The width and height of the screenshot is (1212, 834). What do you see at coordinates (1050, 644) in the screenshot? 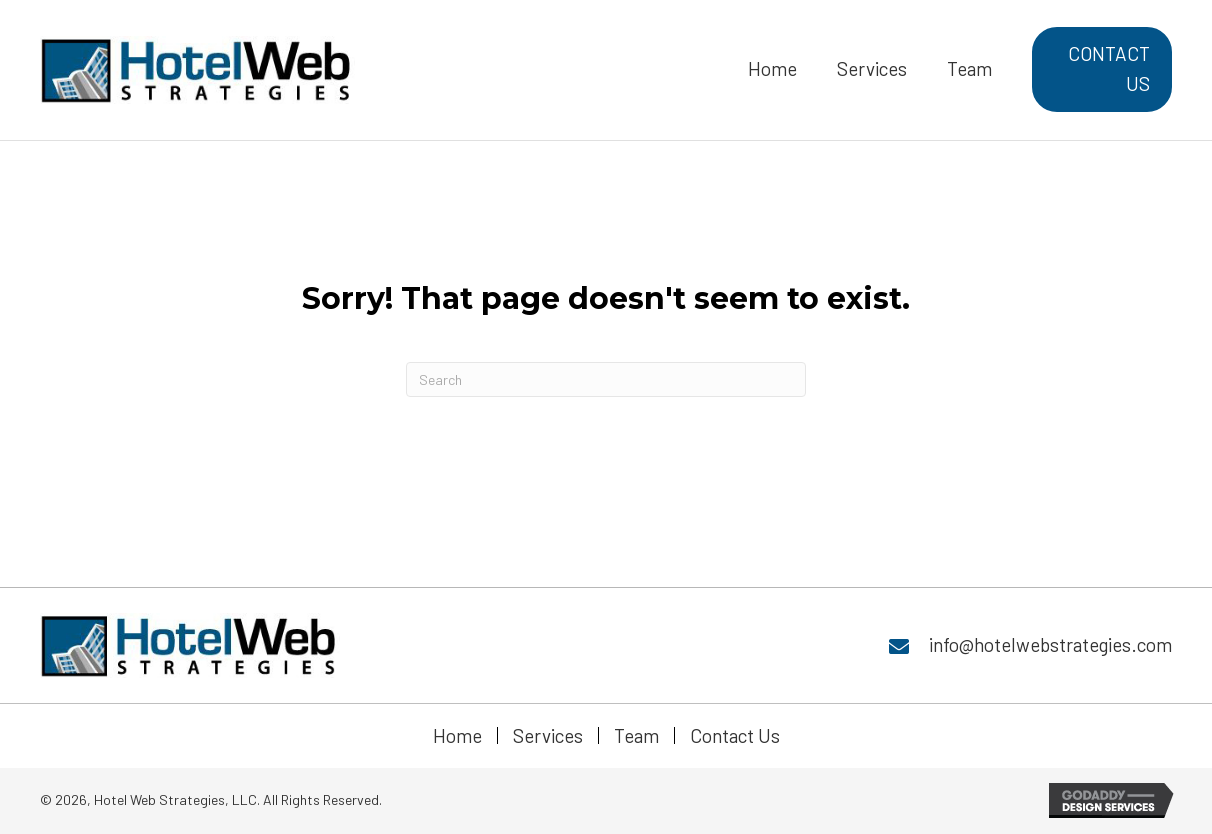
I see `info@hotelwebstrategies.com` at bounding box center [1050, 644].